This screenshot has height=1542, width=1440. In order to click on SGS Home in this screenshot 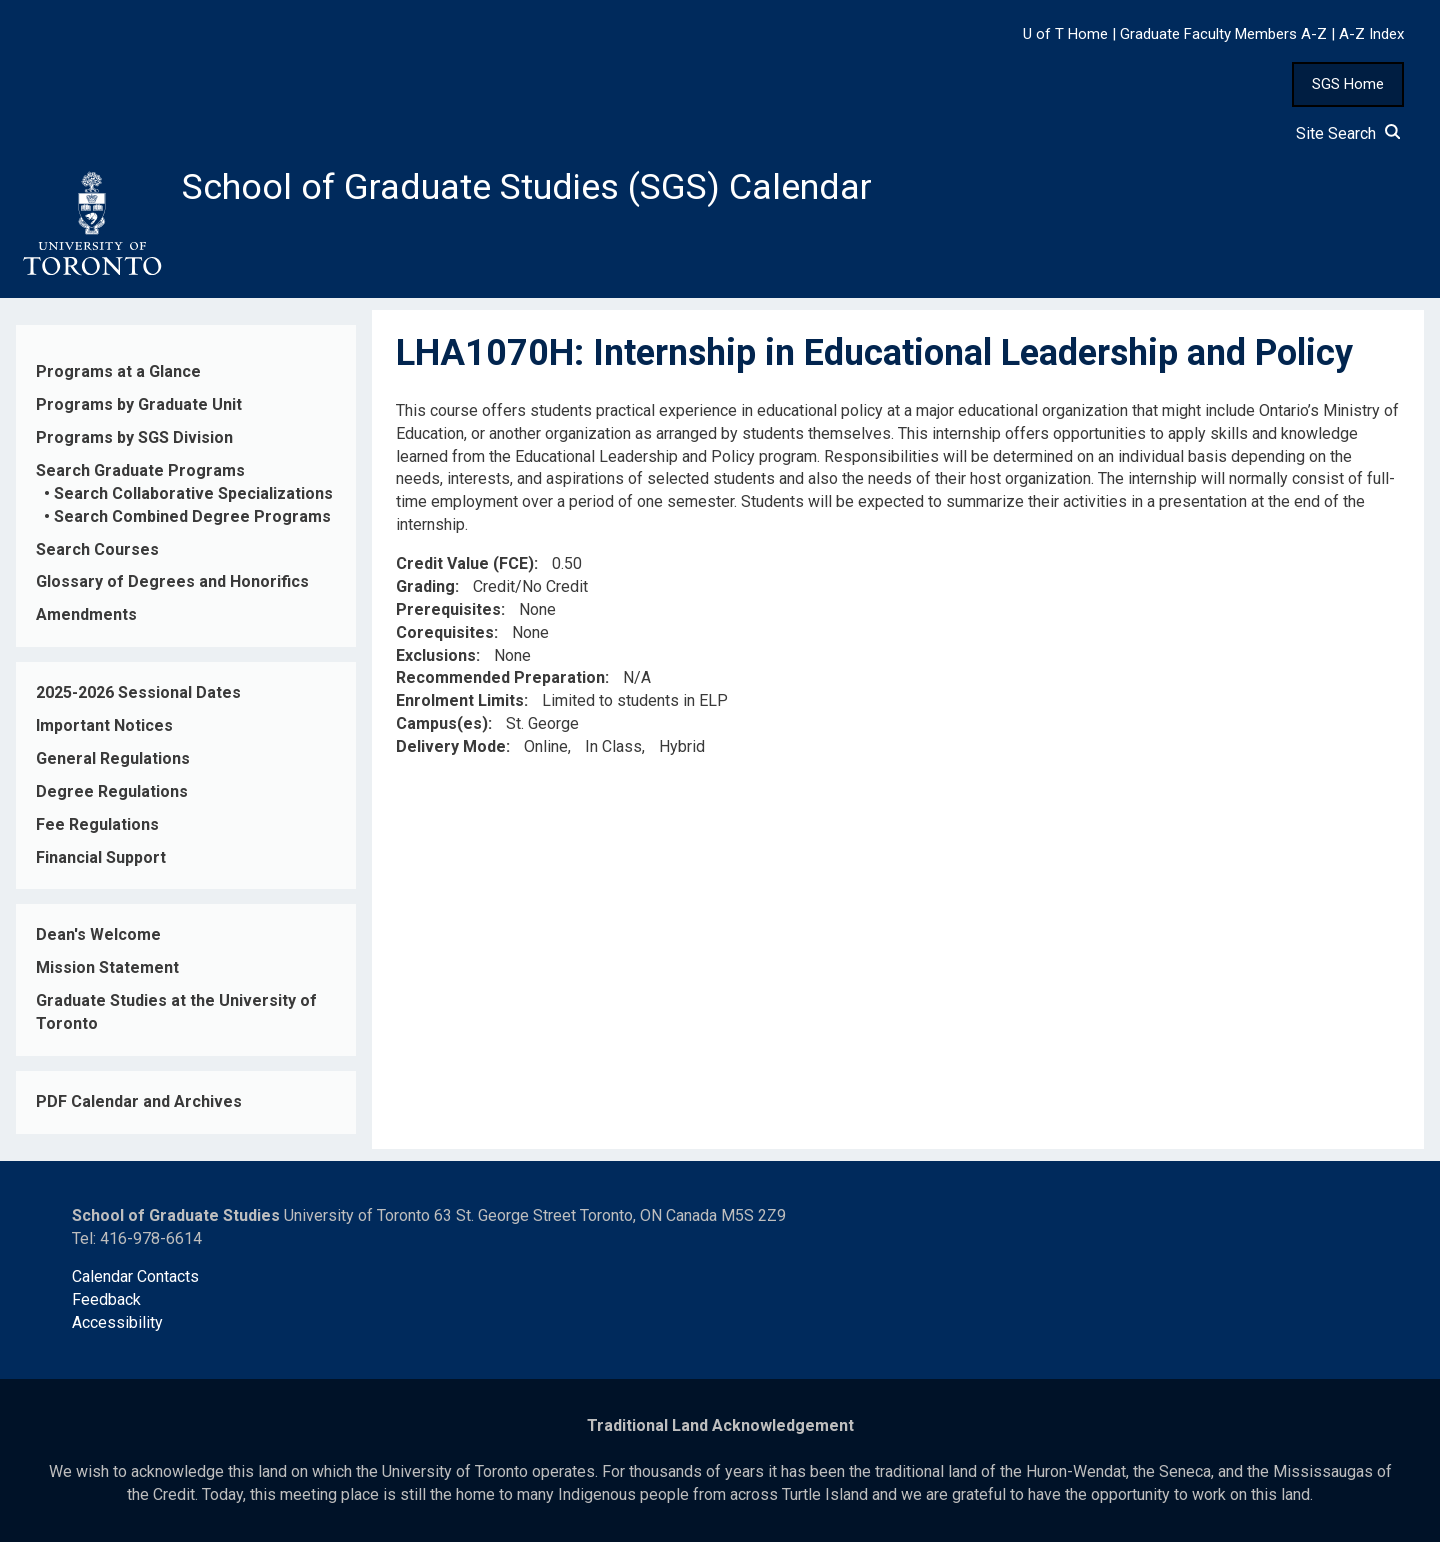, I will do `click(1348, 84)`.